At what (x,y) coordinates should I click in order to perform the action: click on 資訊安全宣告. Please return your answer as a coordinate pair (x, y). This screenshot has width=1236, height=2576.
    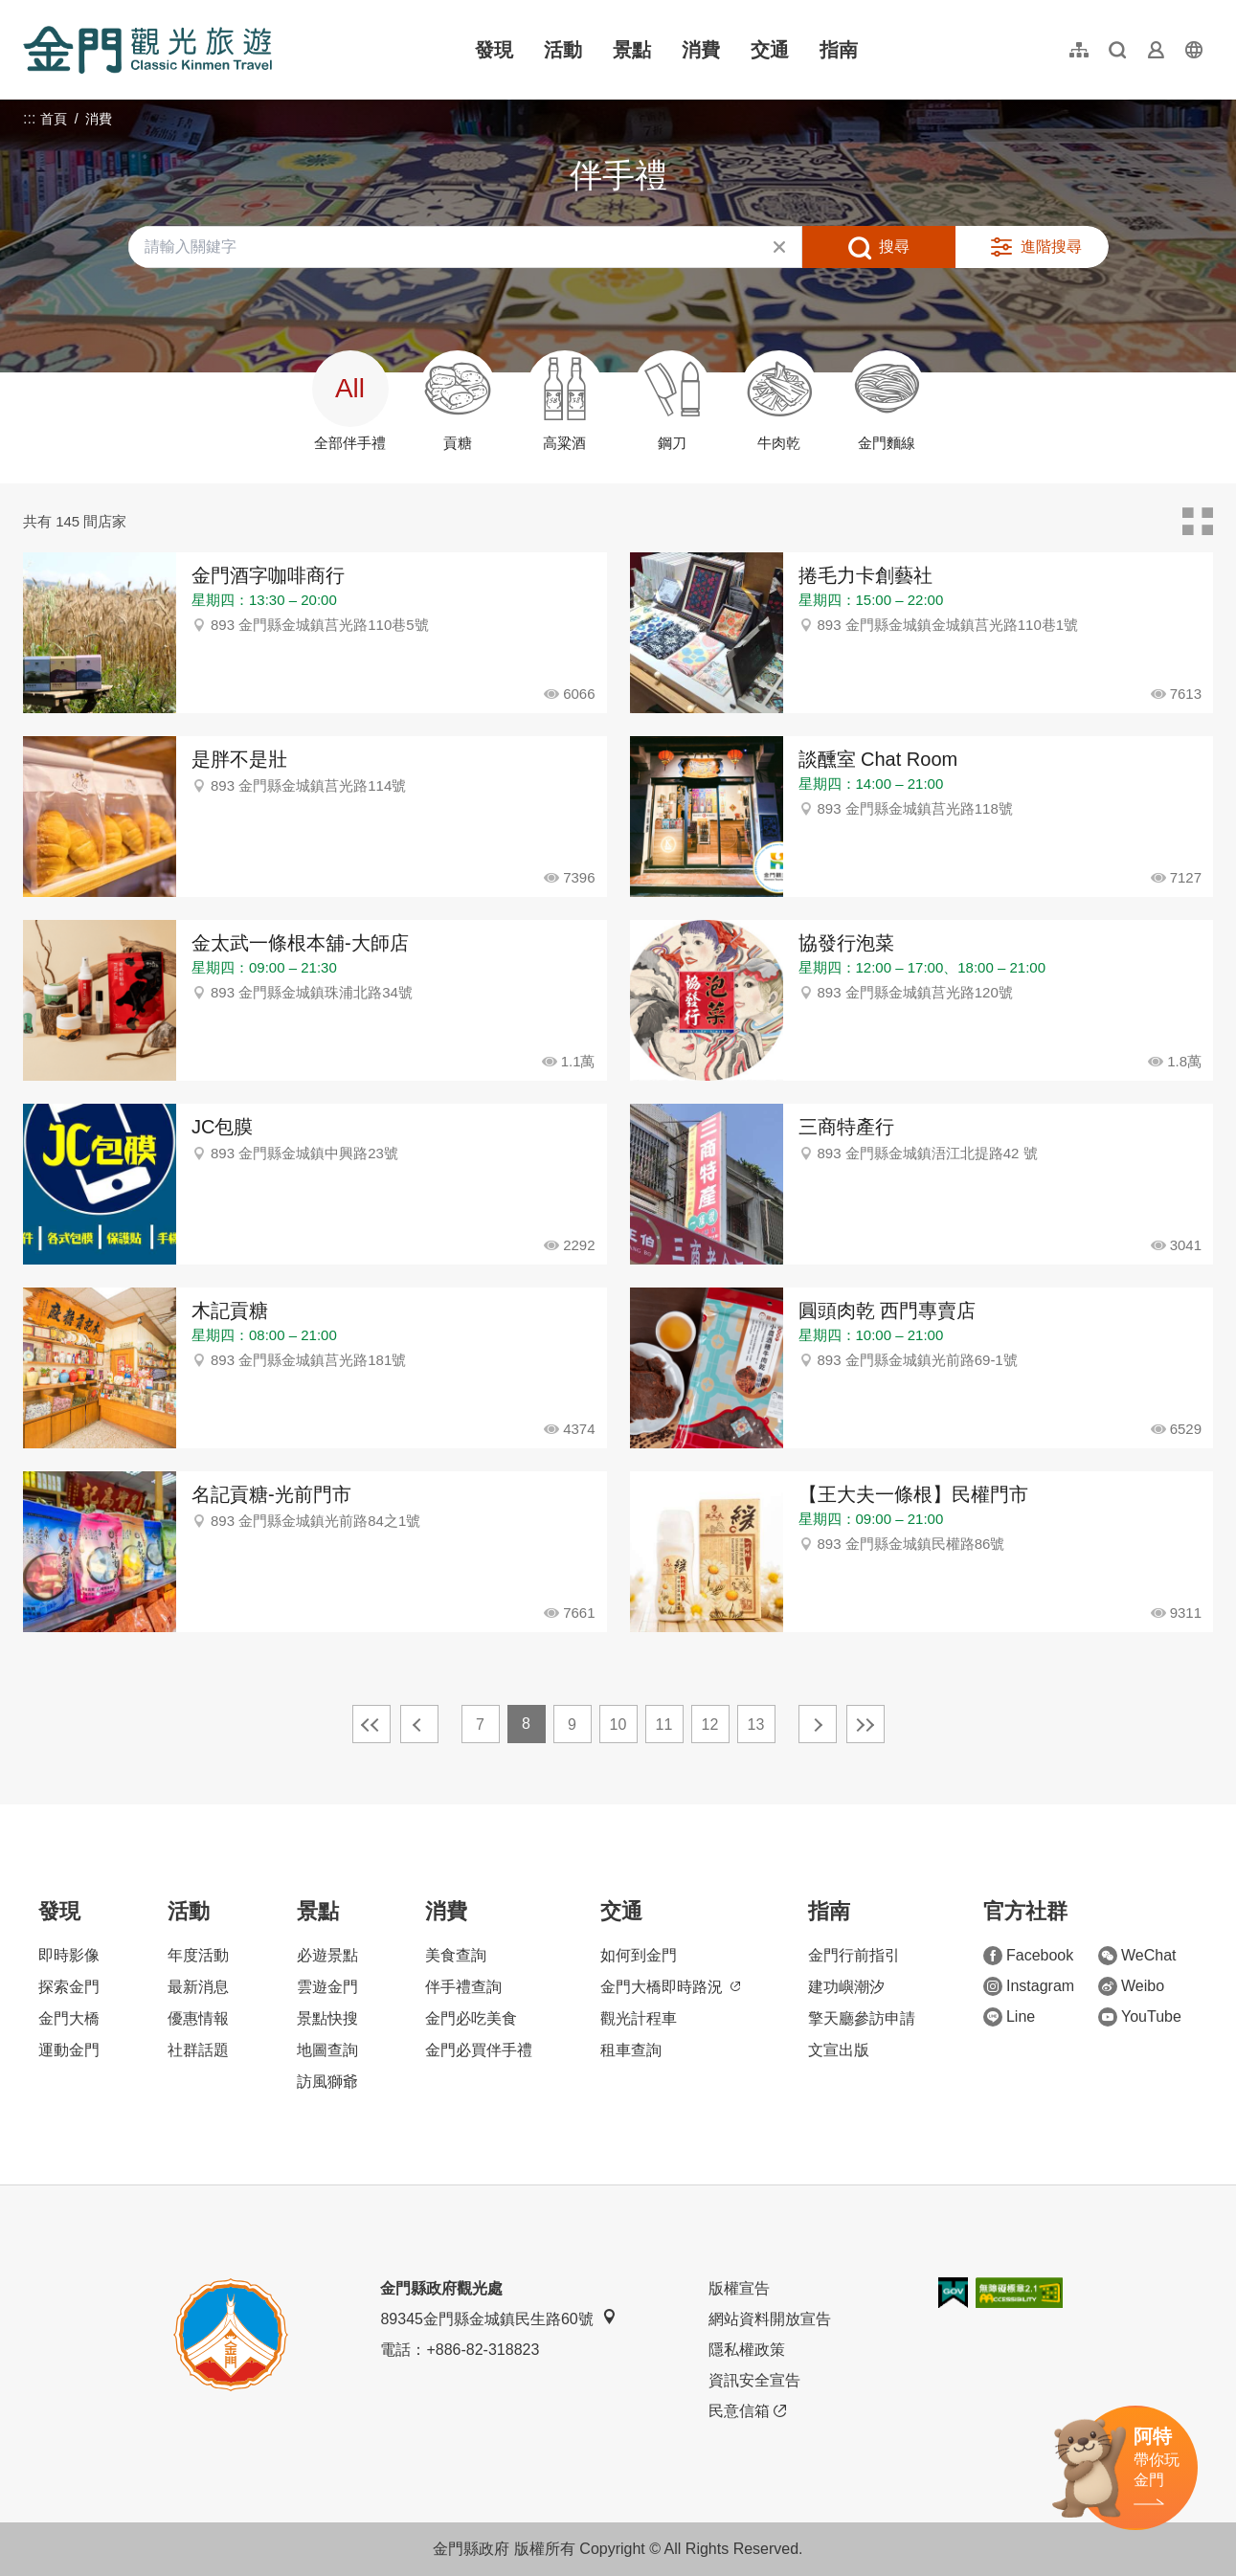
    Looking at the image, I should click on (754, 2380).